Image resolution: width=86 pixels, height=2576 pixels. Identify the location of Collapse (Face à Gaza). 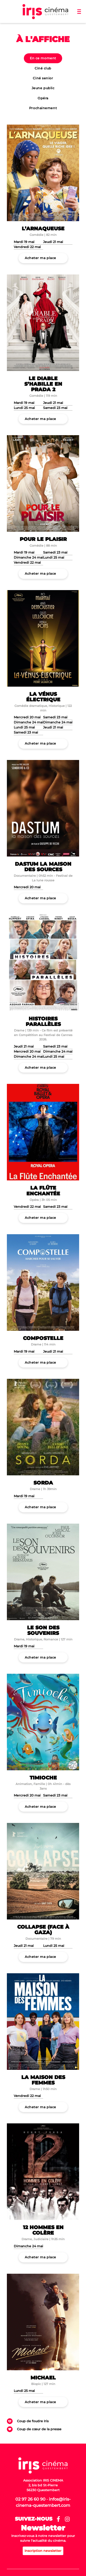
(43, 1930).